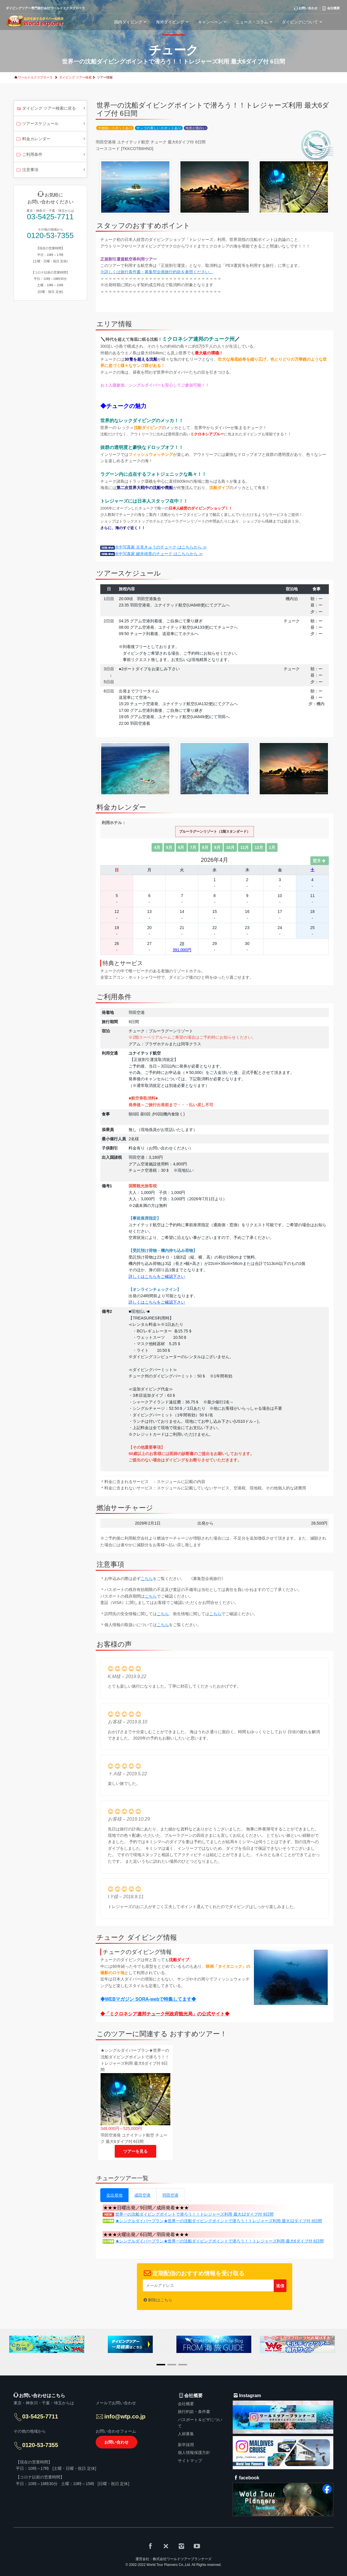 The height and width of the screenshot is (2576, 347). What do you see at coordinates (35, 77) in the screenshot?
I see `ワールドエクスプローラ` at bounding box center [35, 77].